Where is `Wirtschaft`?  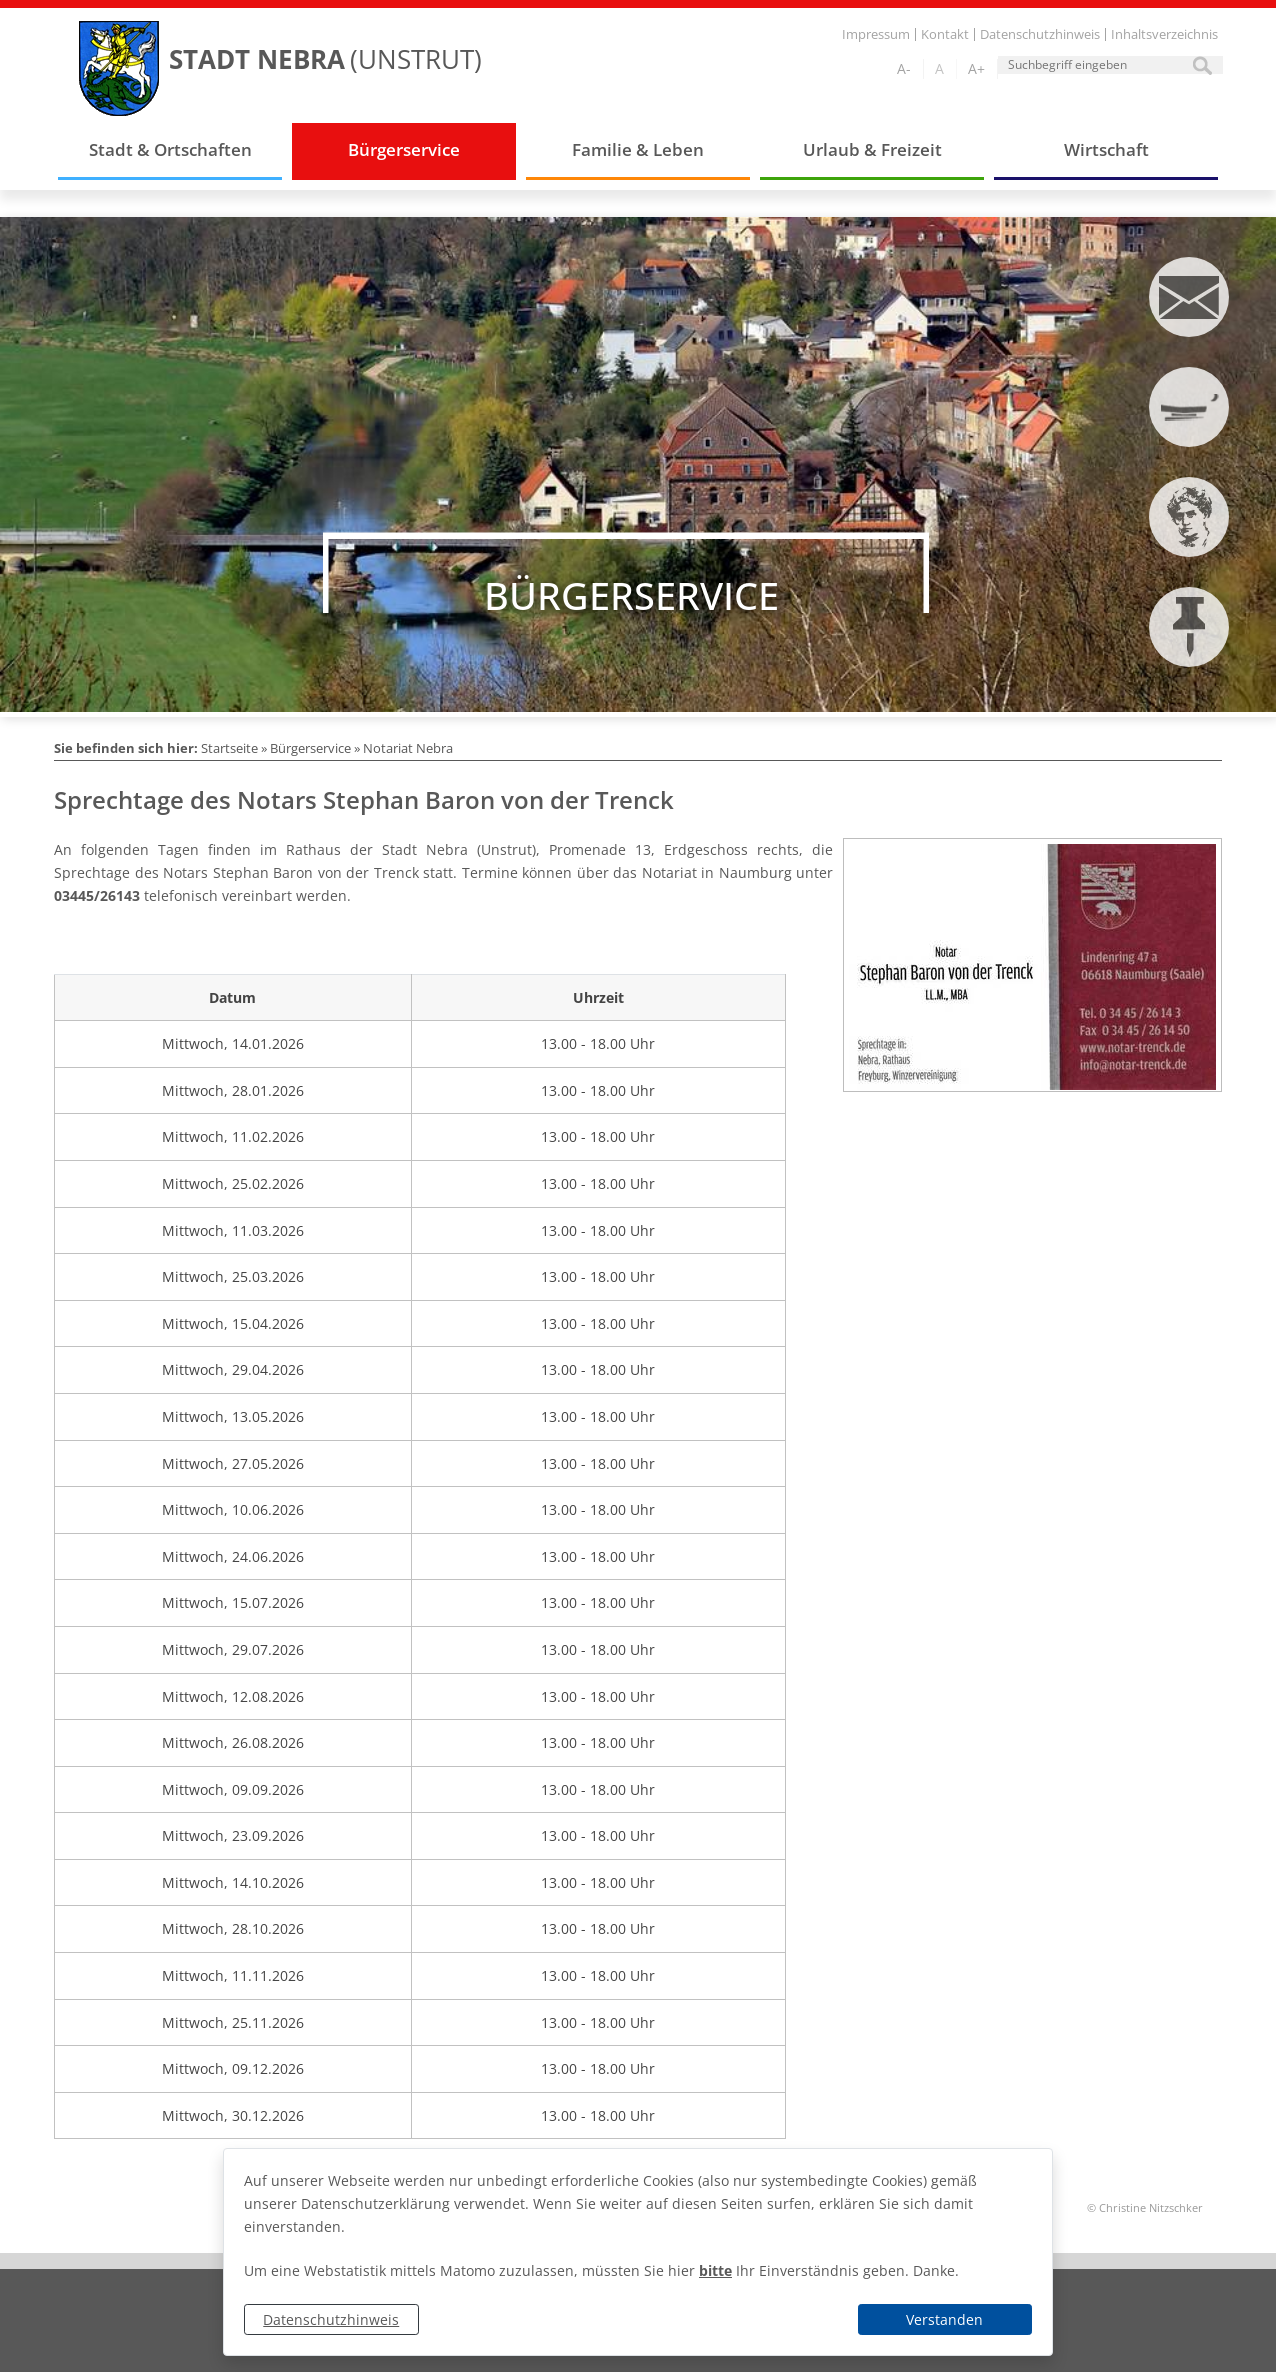
Wirtschaft is located at coordinates (1106, 149).